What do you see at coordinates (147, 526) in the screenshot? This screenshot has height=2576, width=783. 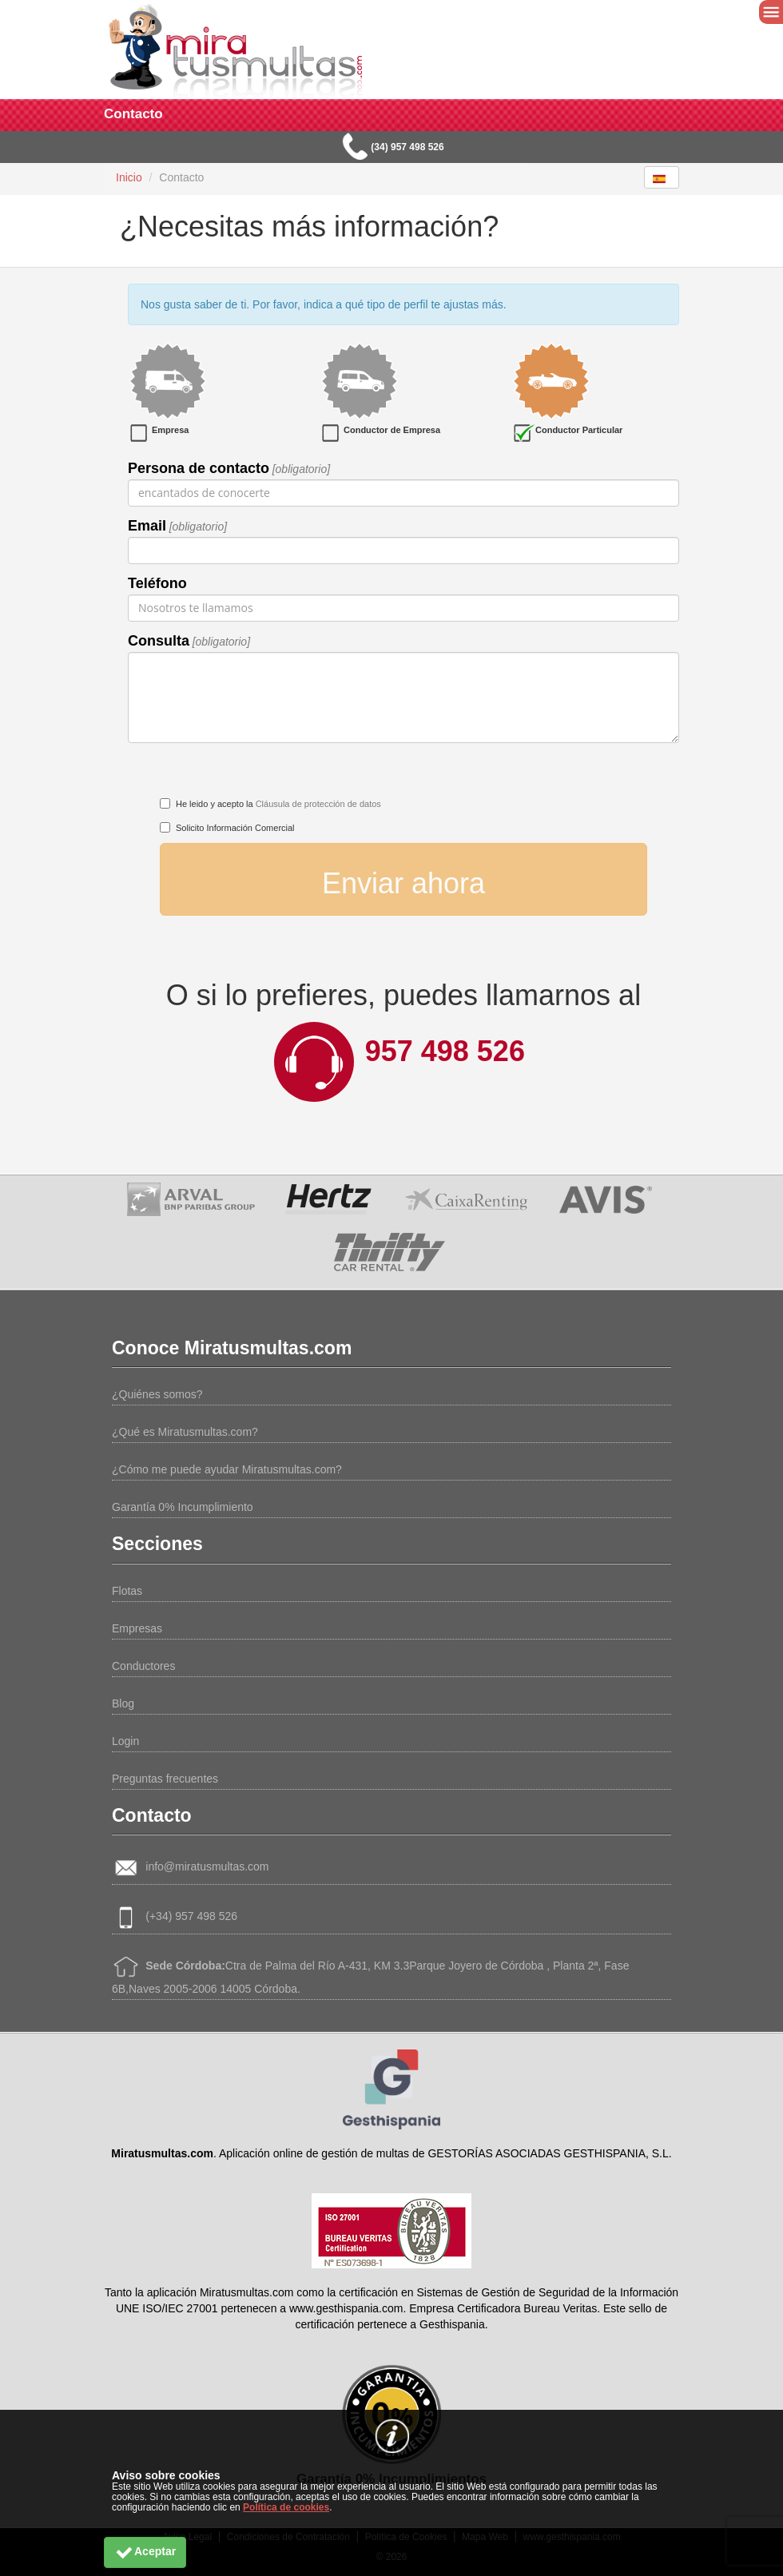 I see `Email` at bounding box center [147, 526].